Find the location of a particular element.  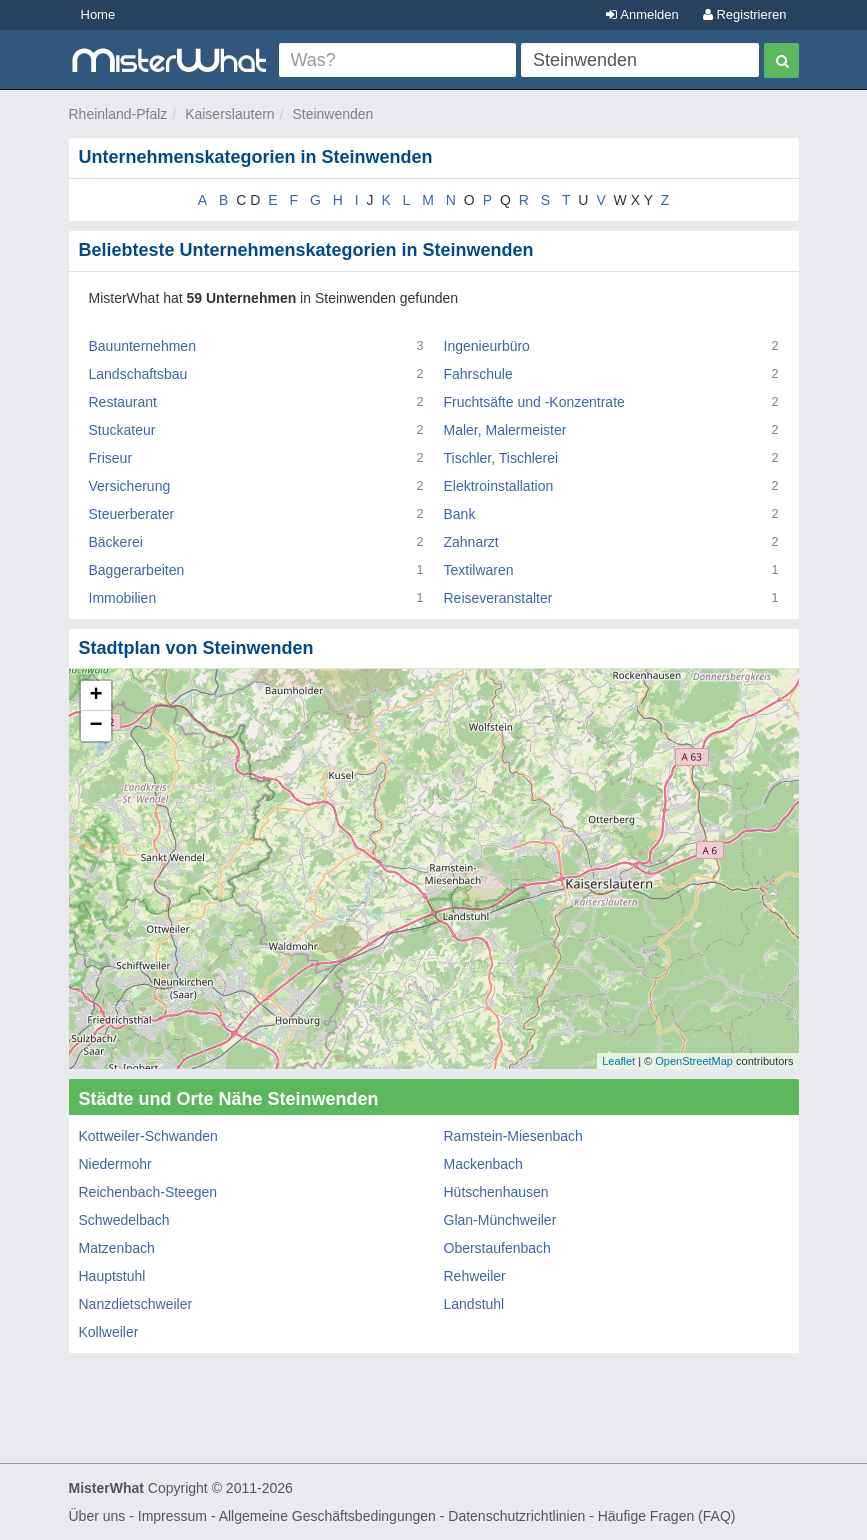

− [button] is located at coordinates (95, 726).